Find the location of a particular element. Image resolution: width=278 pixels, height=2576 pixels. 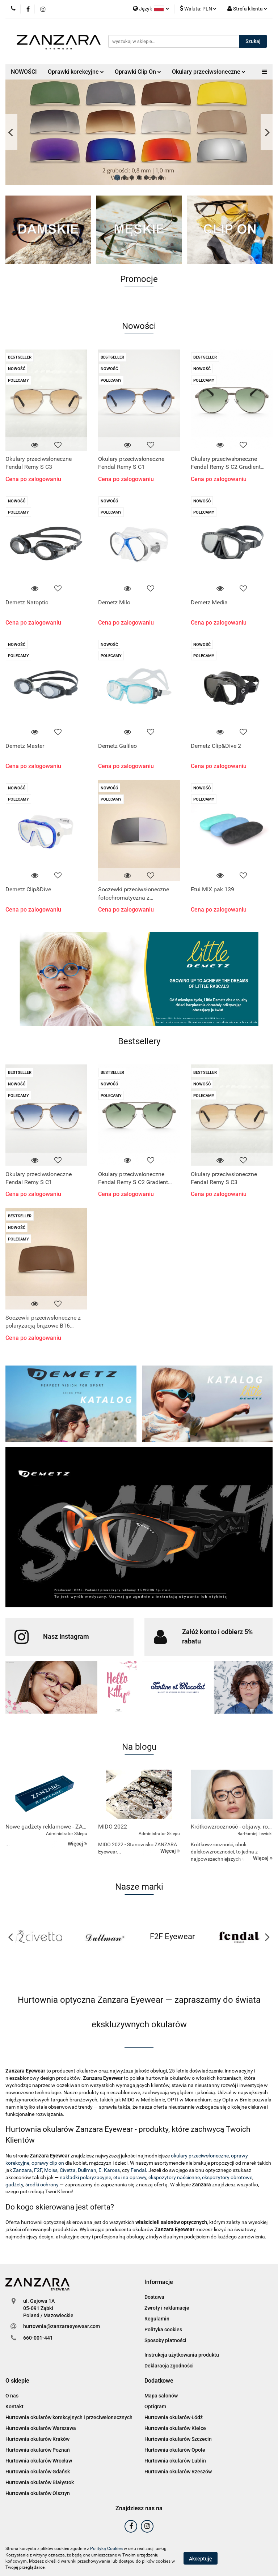

Regulamin is located at coordinates (156, 2319).